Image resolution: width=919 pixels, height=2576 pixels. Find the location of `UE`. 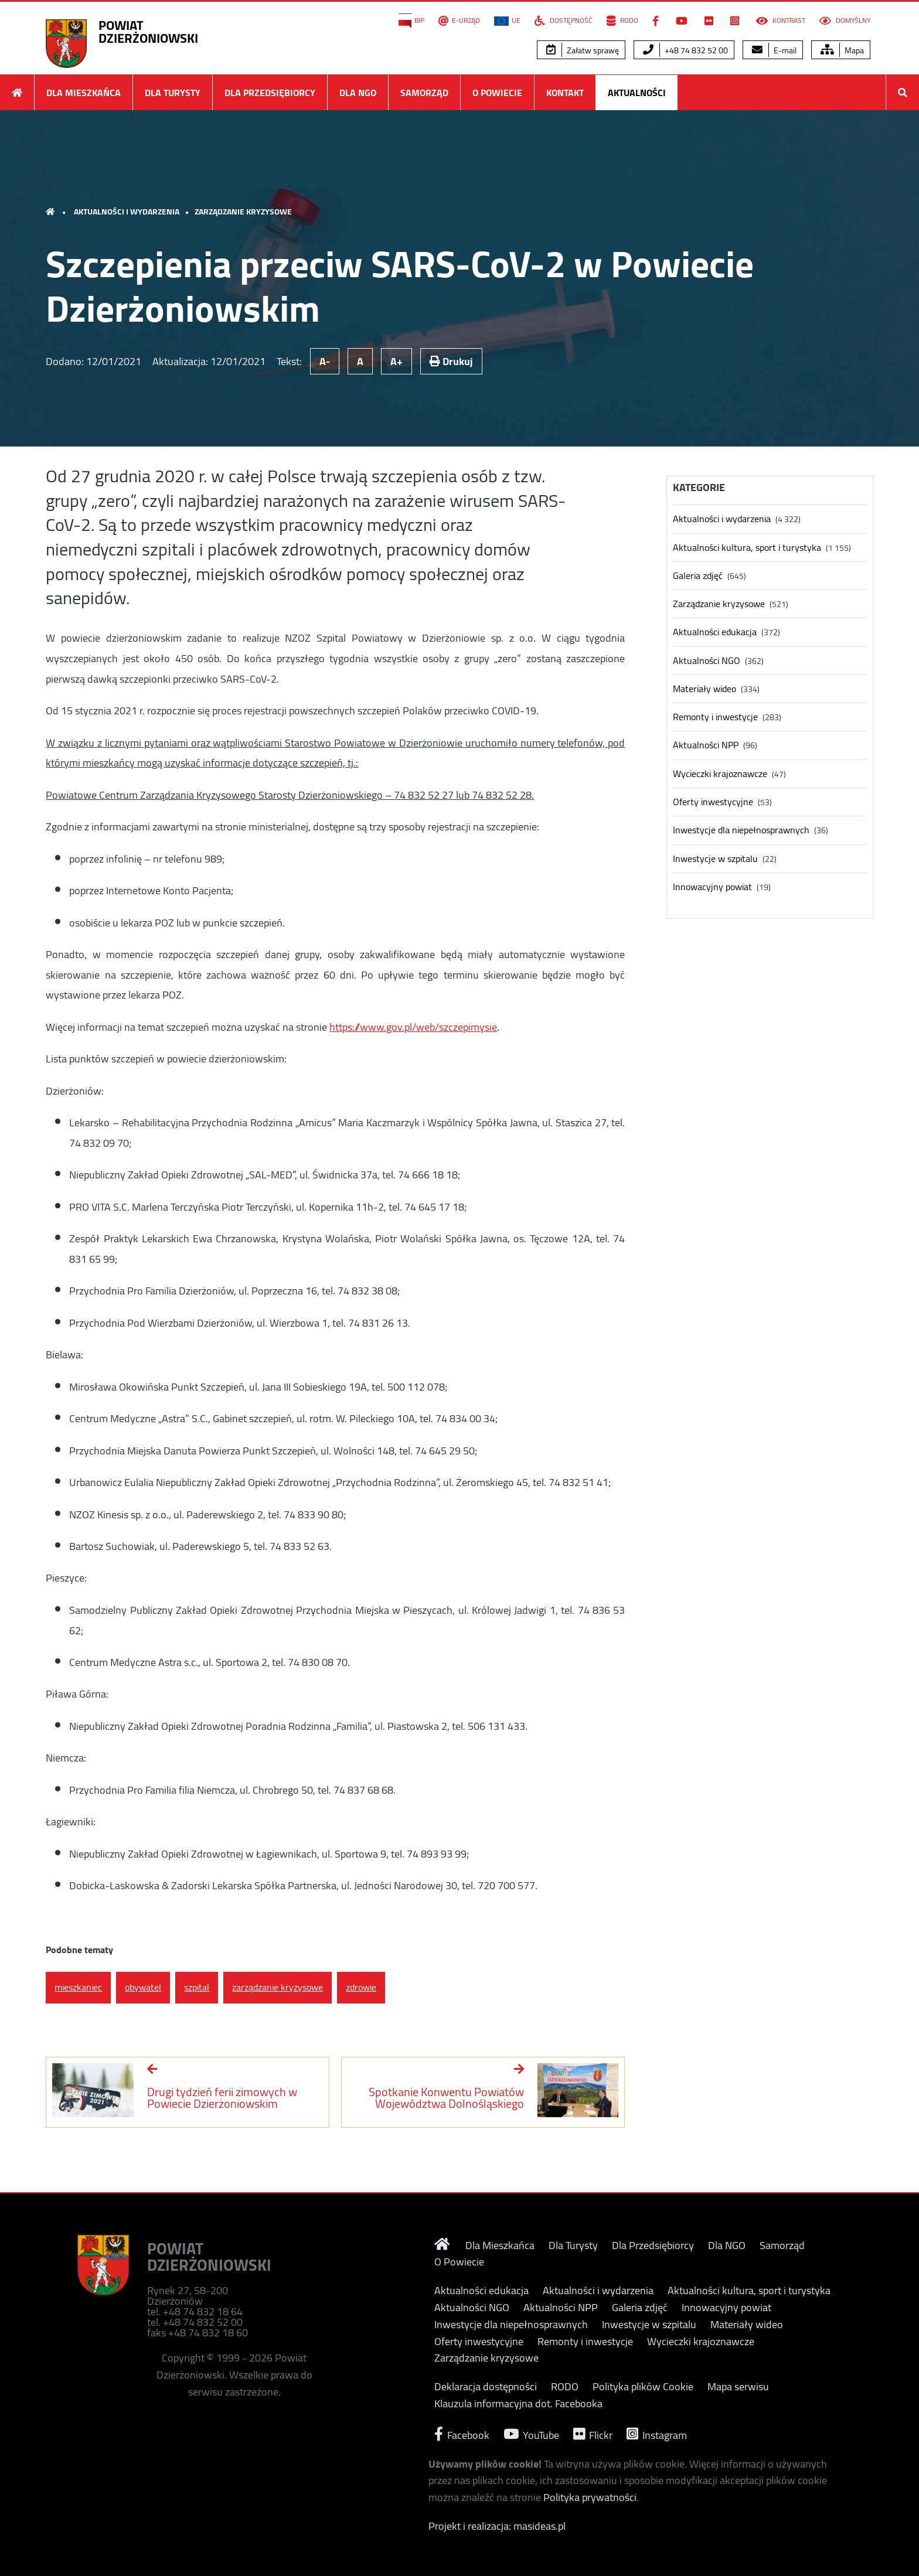

UE is located at coordinates (507, 20).